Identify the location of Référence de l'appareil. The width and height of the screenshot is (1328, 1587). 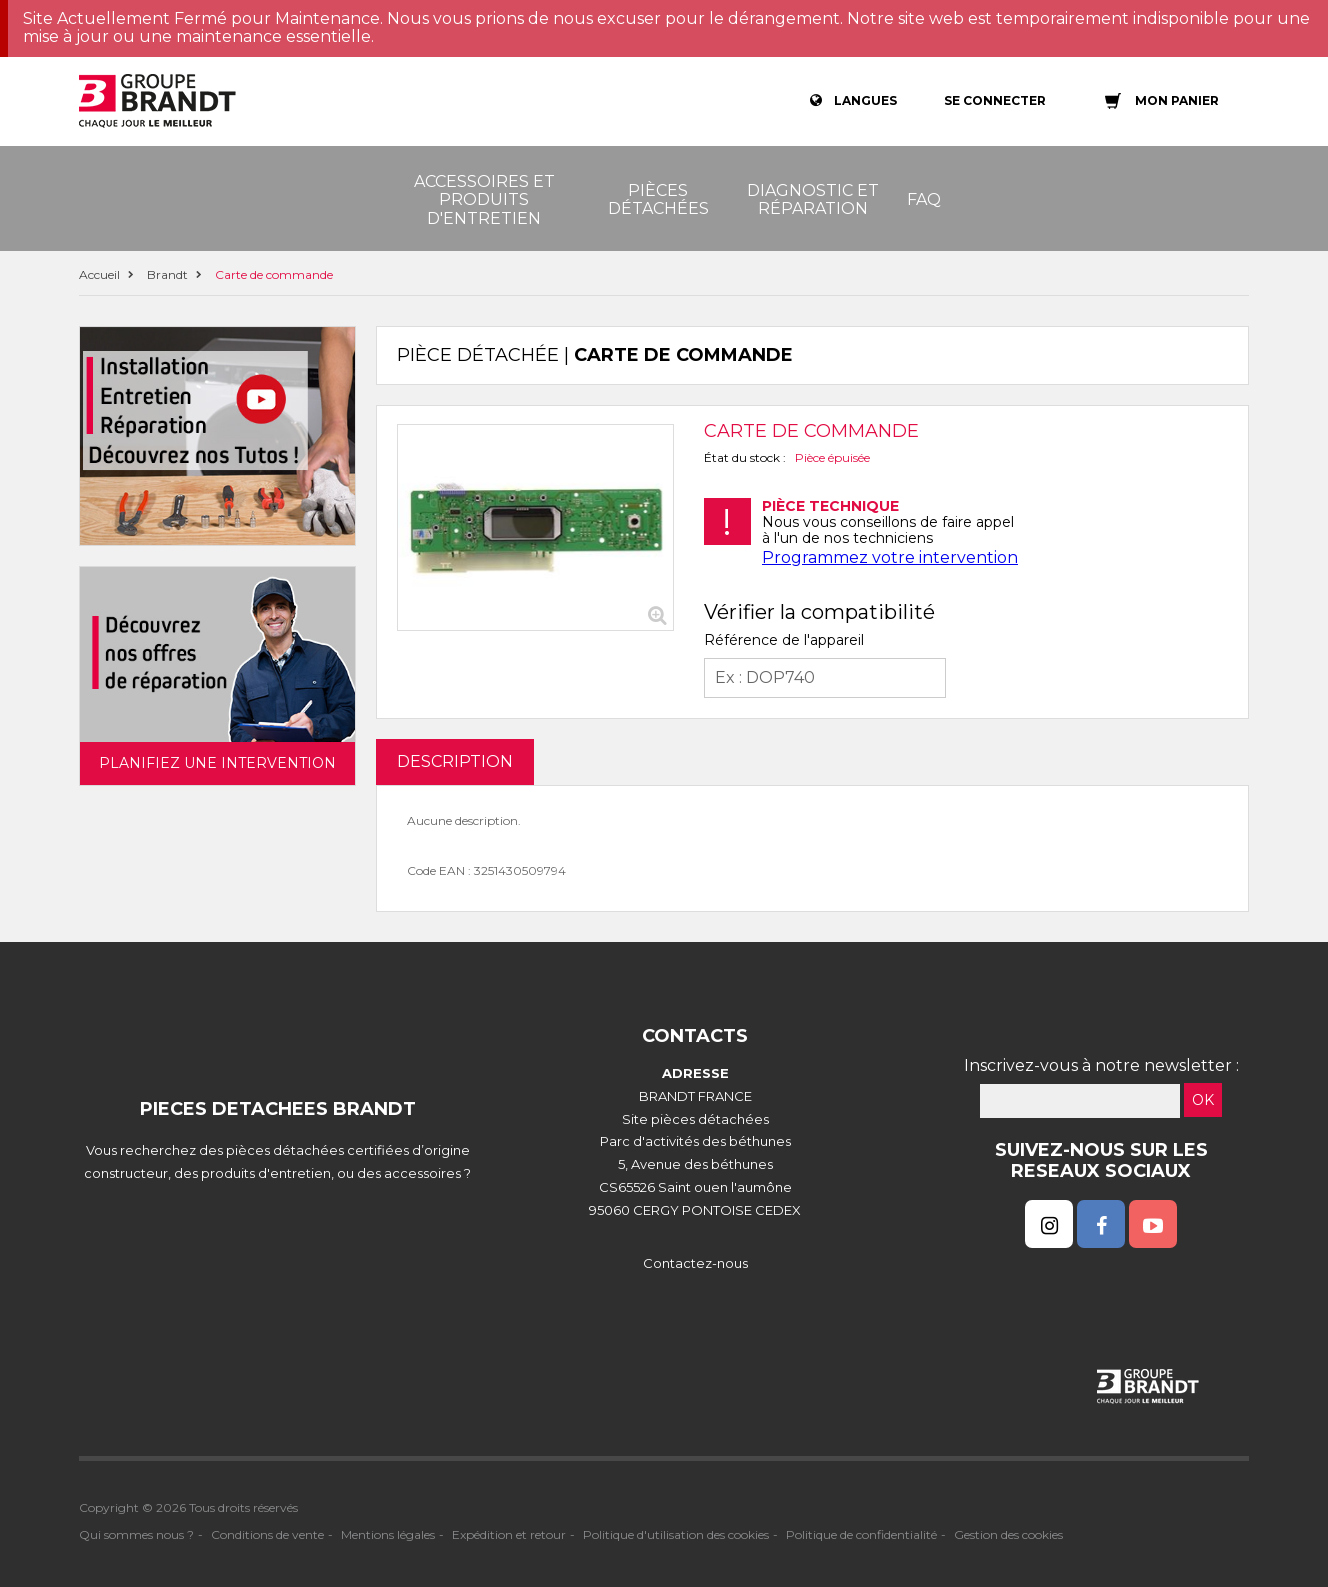
(784, 640).